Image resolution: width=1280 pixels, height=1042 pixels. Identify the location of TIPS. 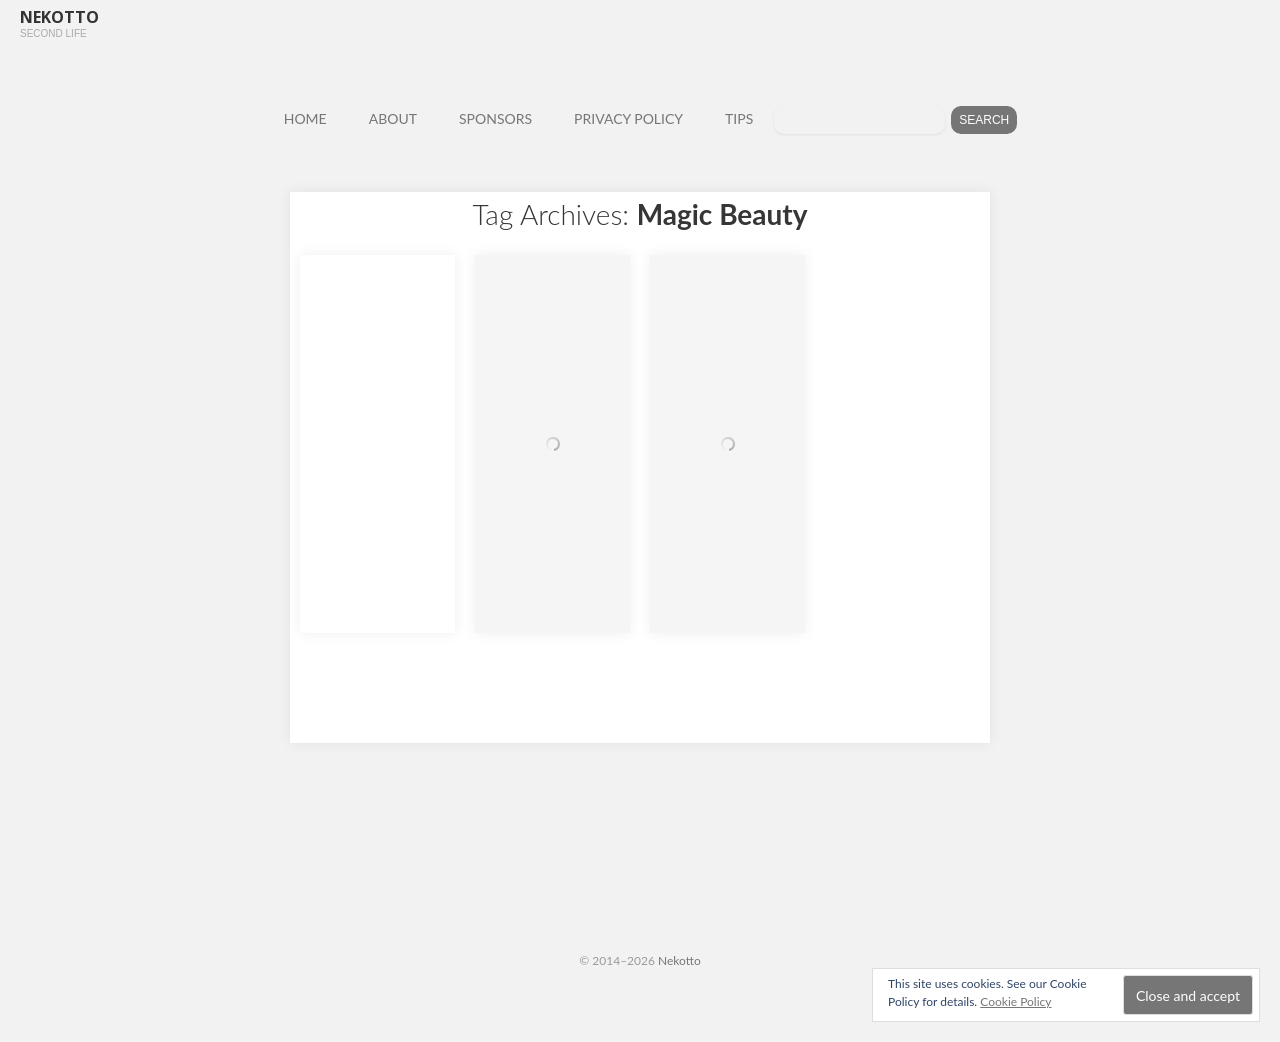
(739, 118).